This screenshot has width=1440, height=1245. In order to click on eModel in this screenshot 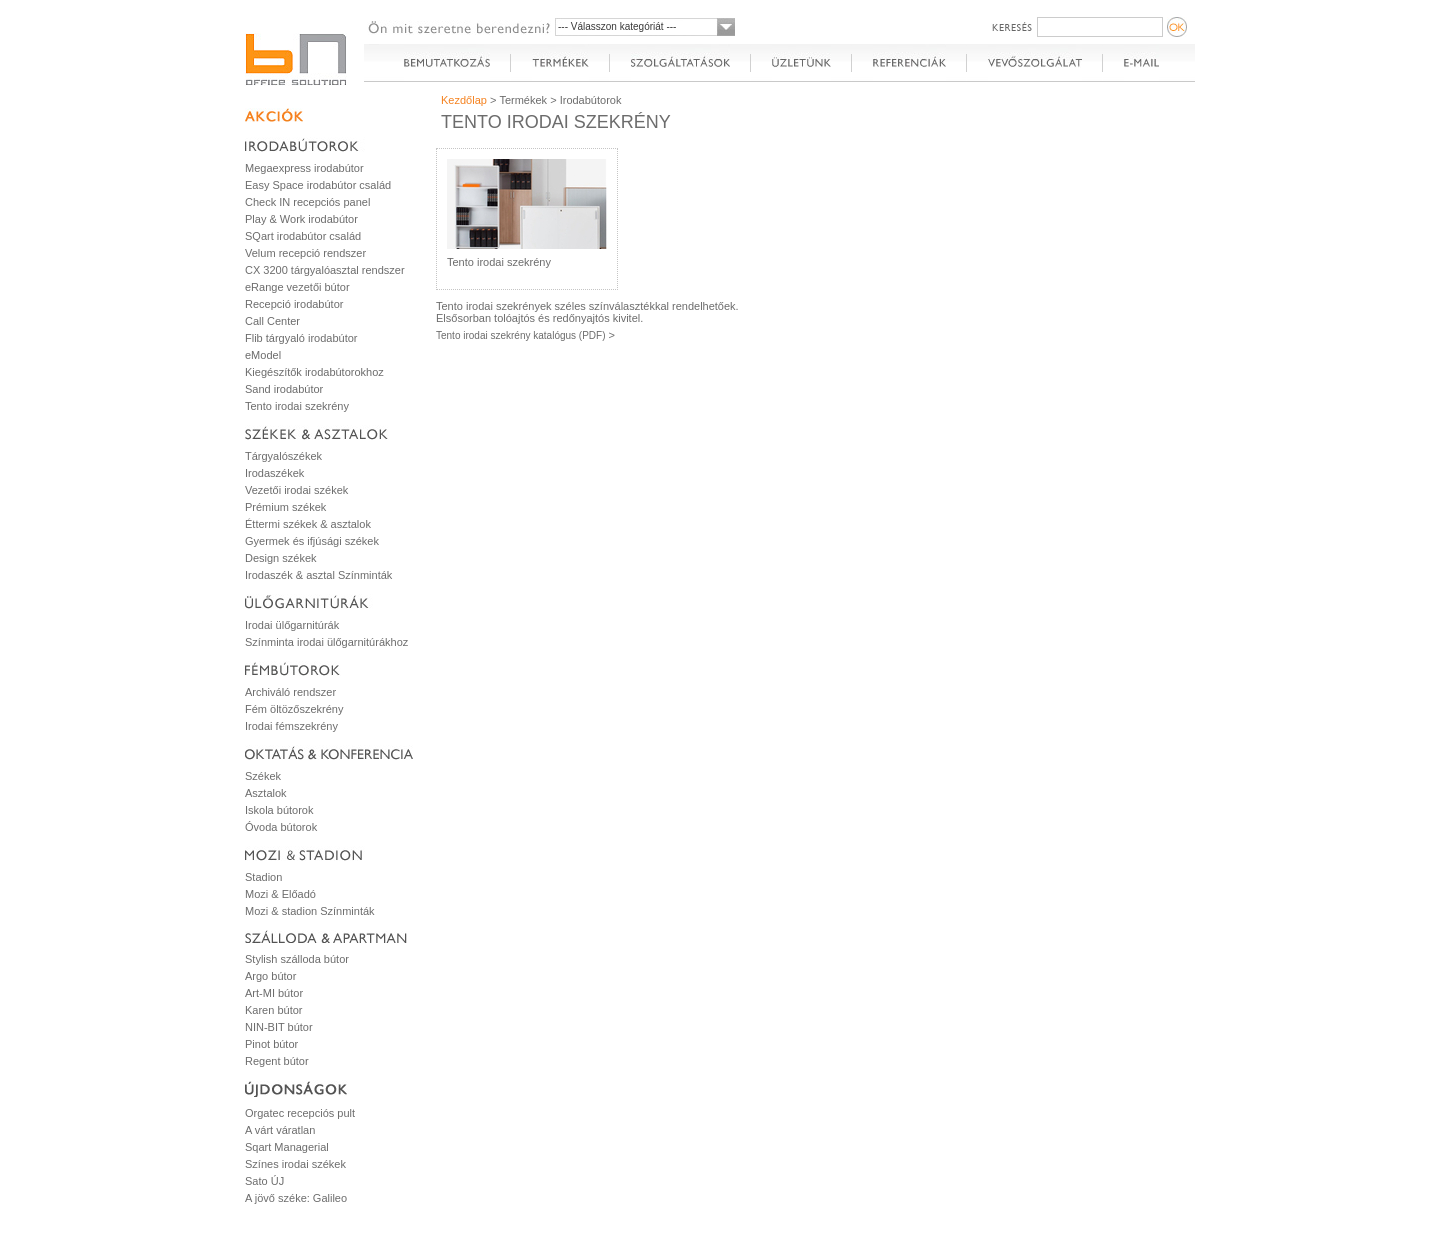, I will do `click(263, 355)`.